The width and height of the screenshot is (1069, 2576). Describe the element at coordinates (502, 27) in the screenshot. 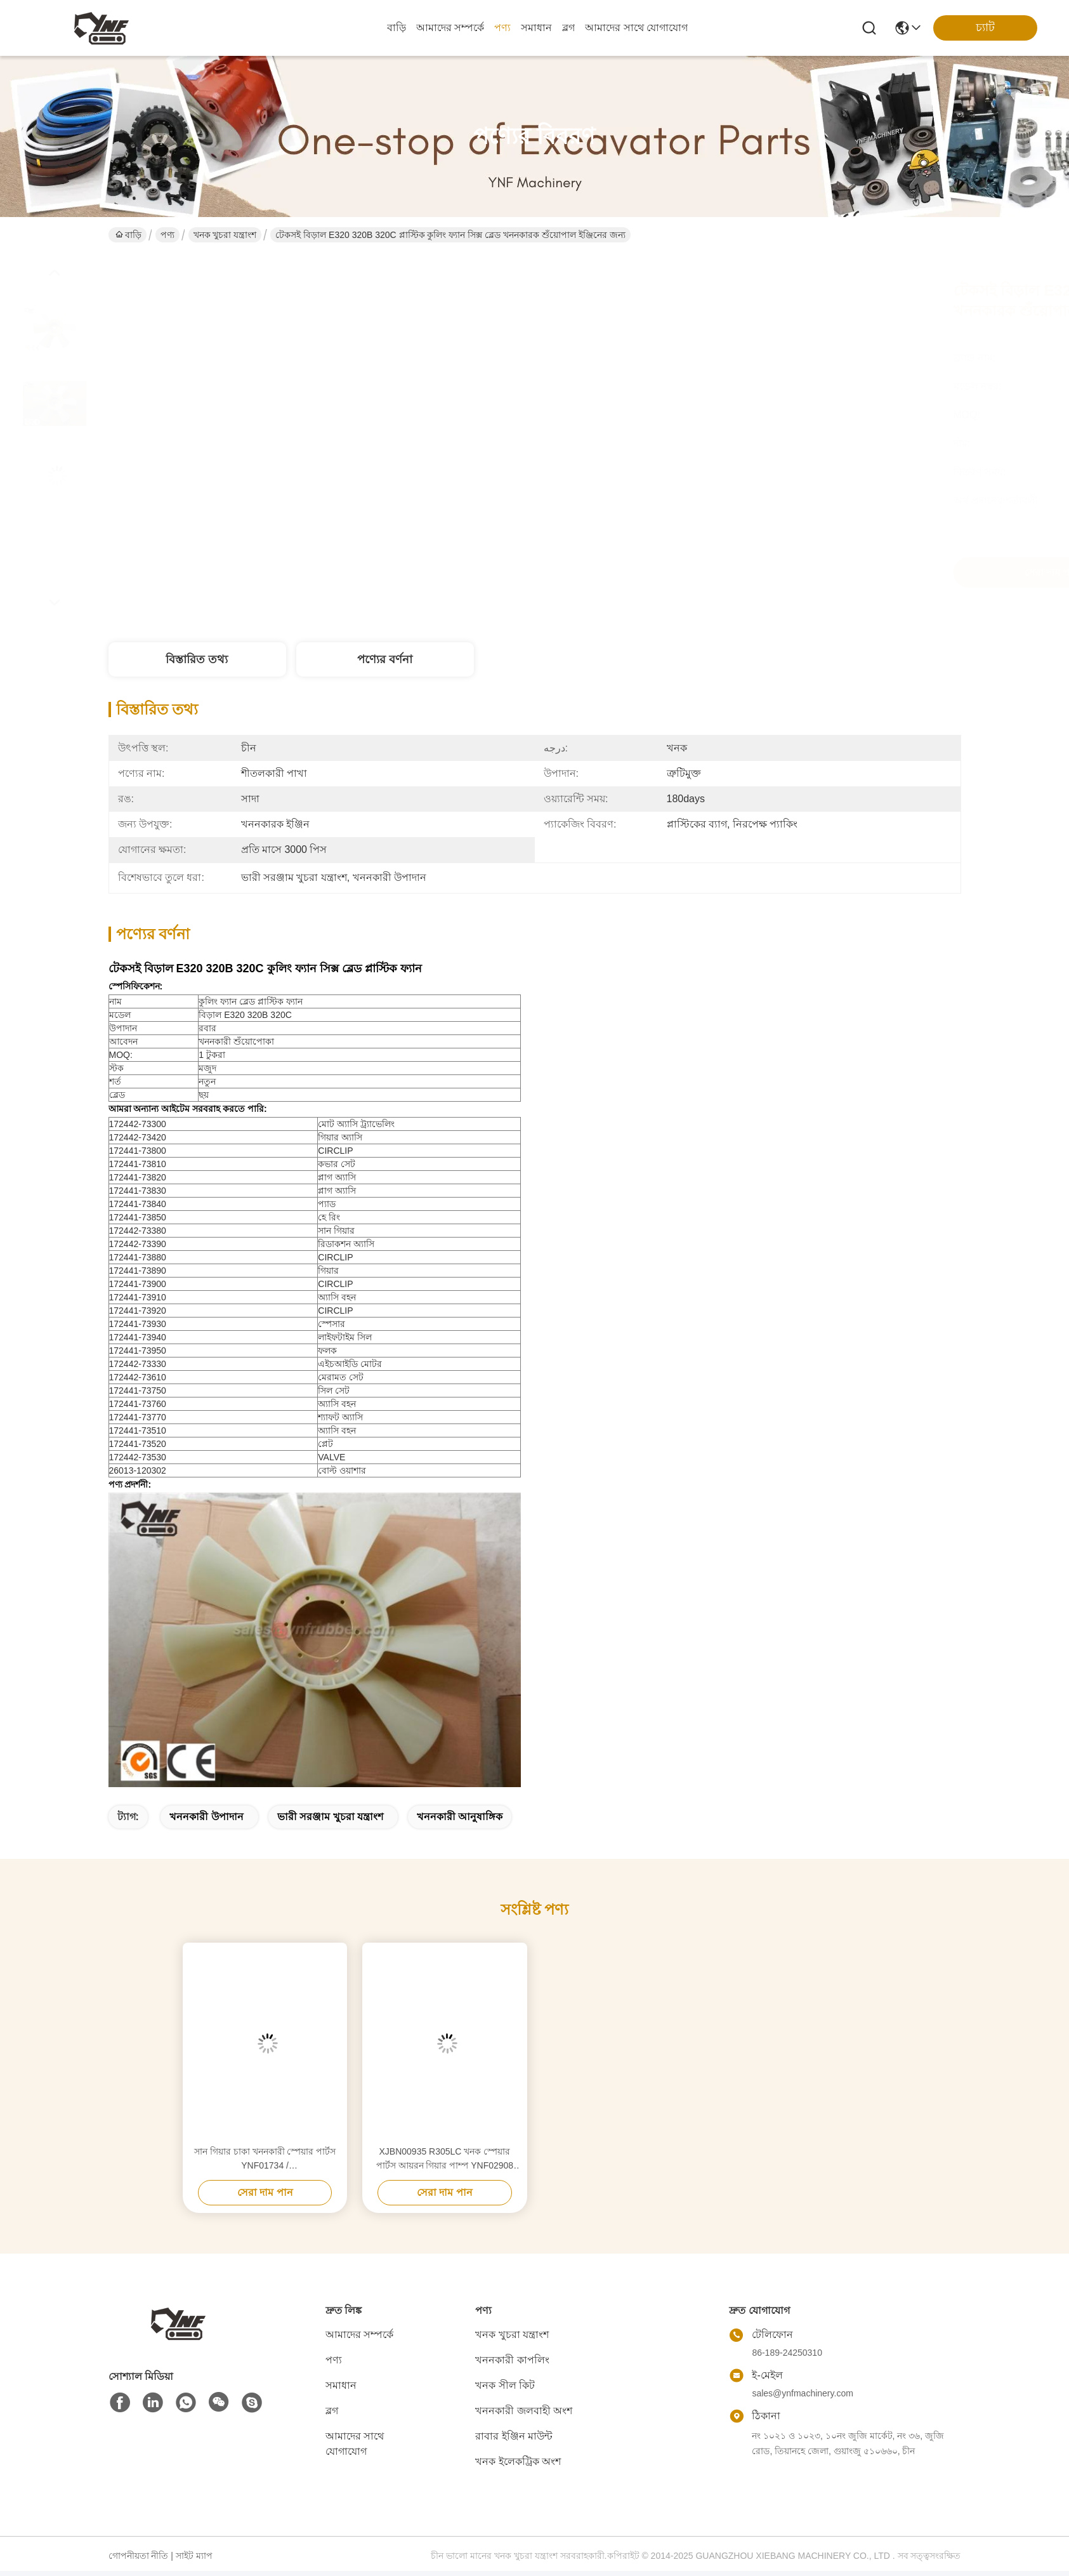

I see `পণ্য` at that location.